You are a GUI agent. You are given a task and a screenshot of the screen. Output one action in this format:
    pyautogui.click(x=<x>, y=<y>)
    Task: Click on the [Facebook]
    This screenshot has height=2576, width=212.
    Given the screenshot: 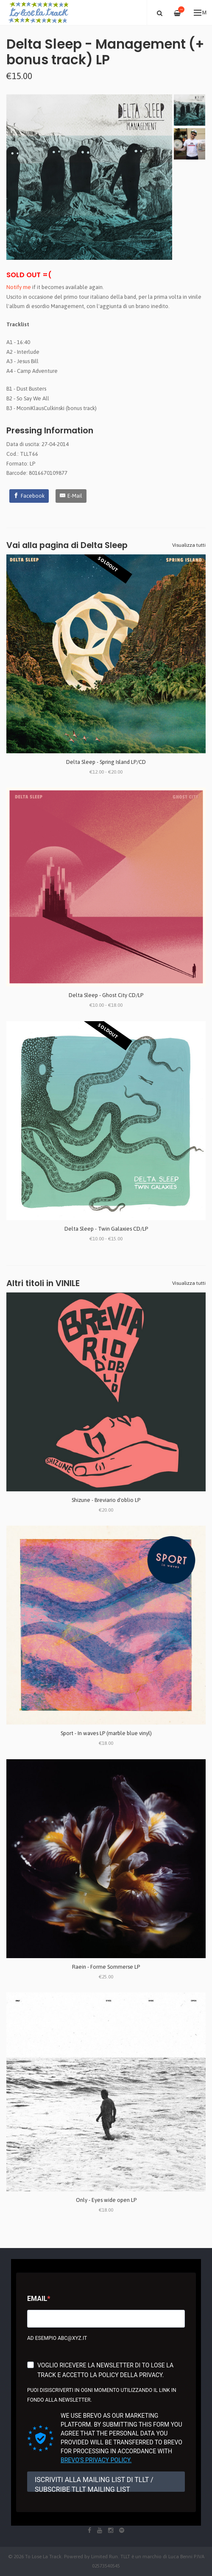 What is the action you would take?
    pyautogui.click(x=29, y=496)
    